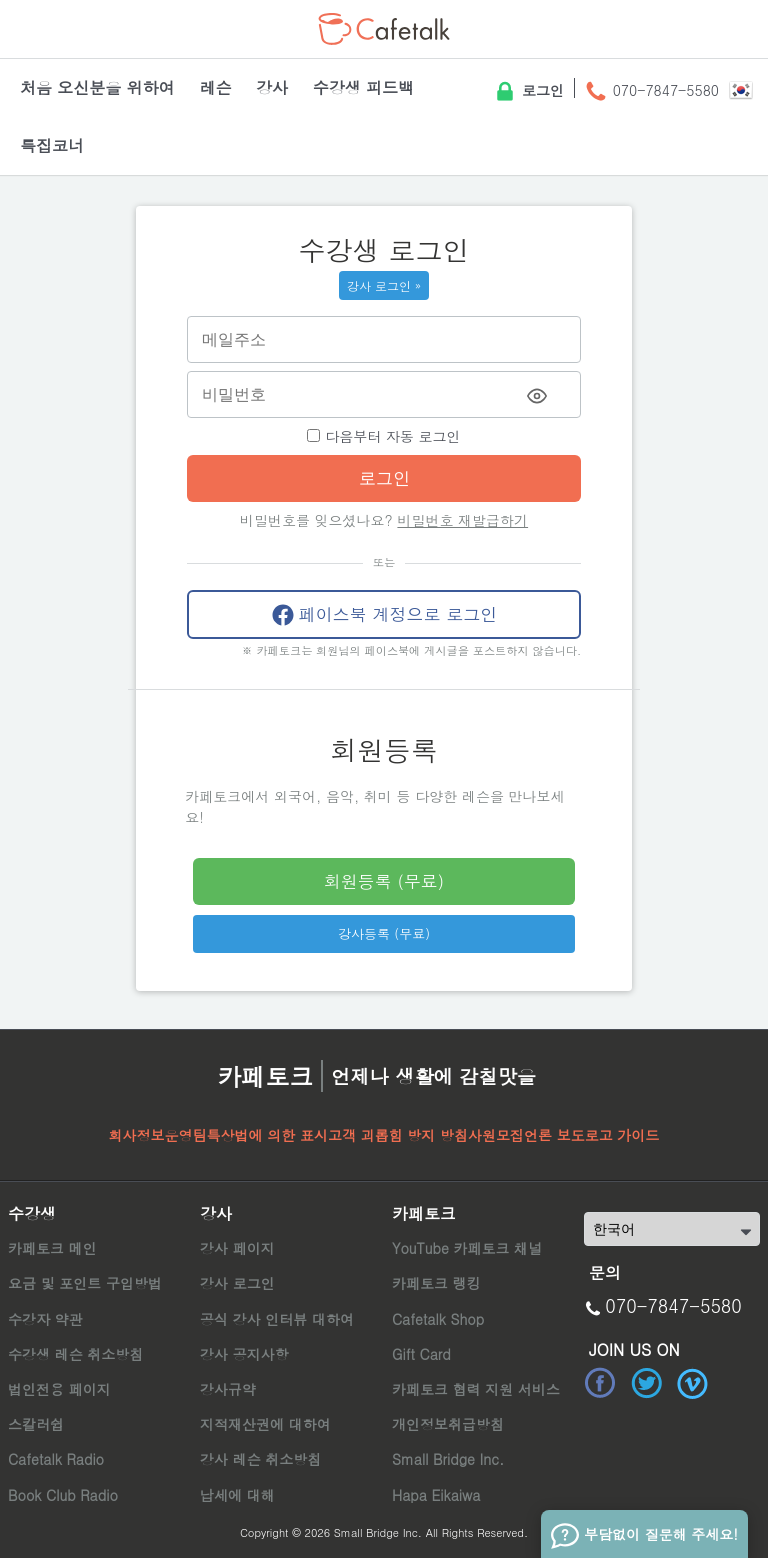 The height and width of the screenshot is (1558, 768). I want to click on 회사정보, so click(137, 1135).